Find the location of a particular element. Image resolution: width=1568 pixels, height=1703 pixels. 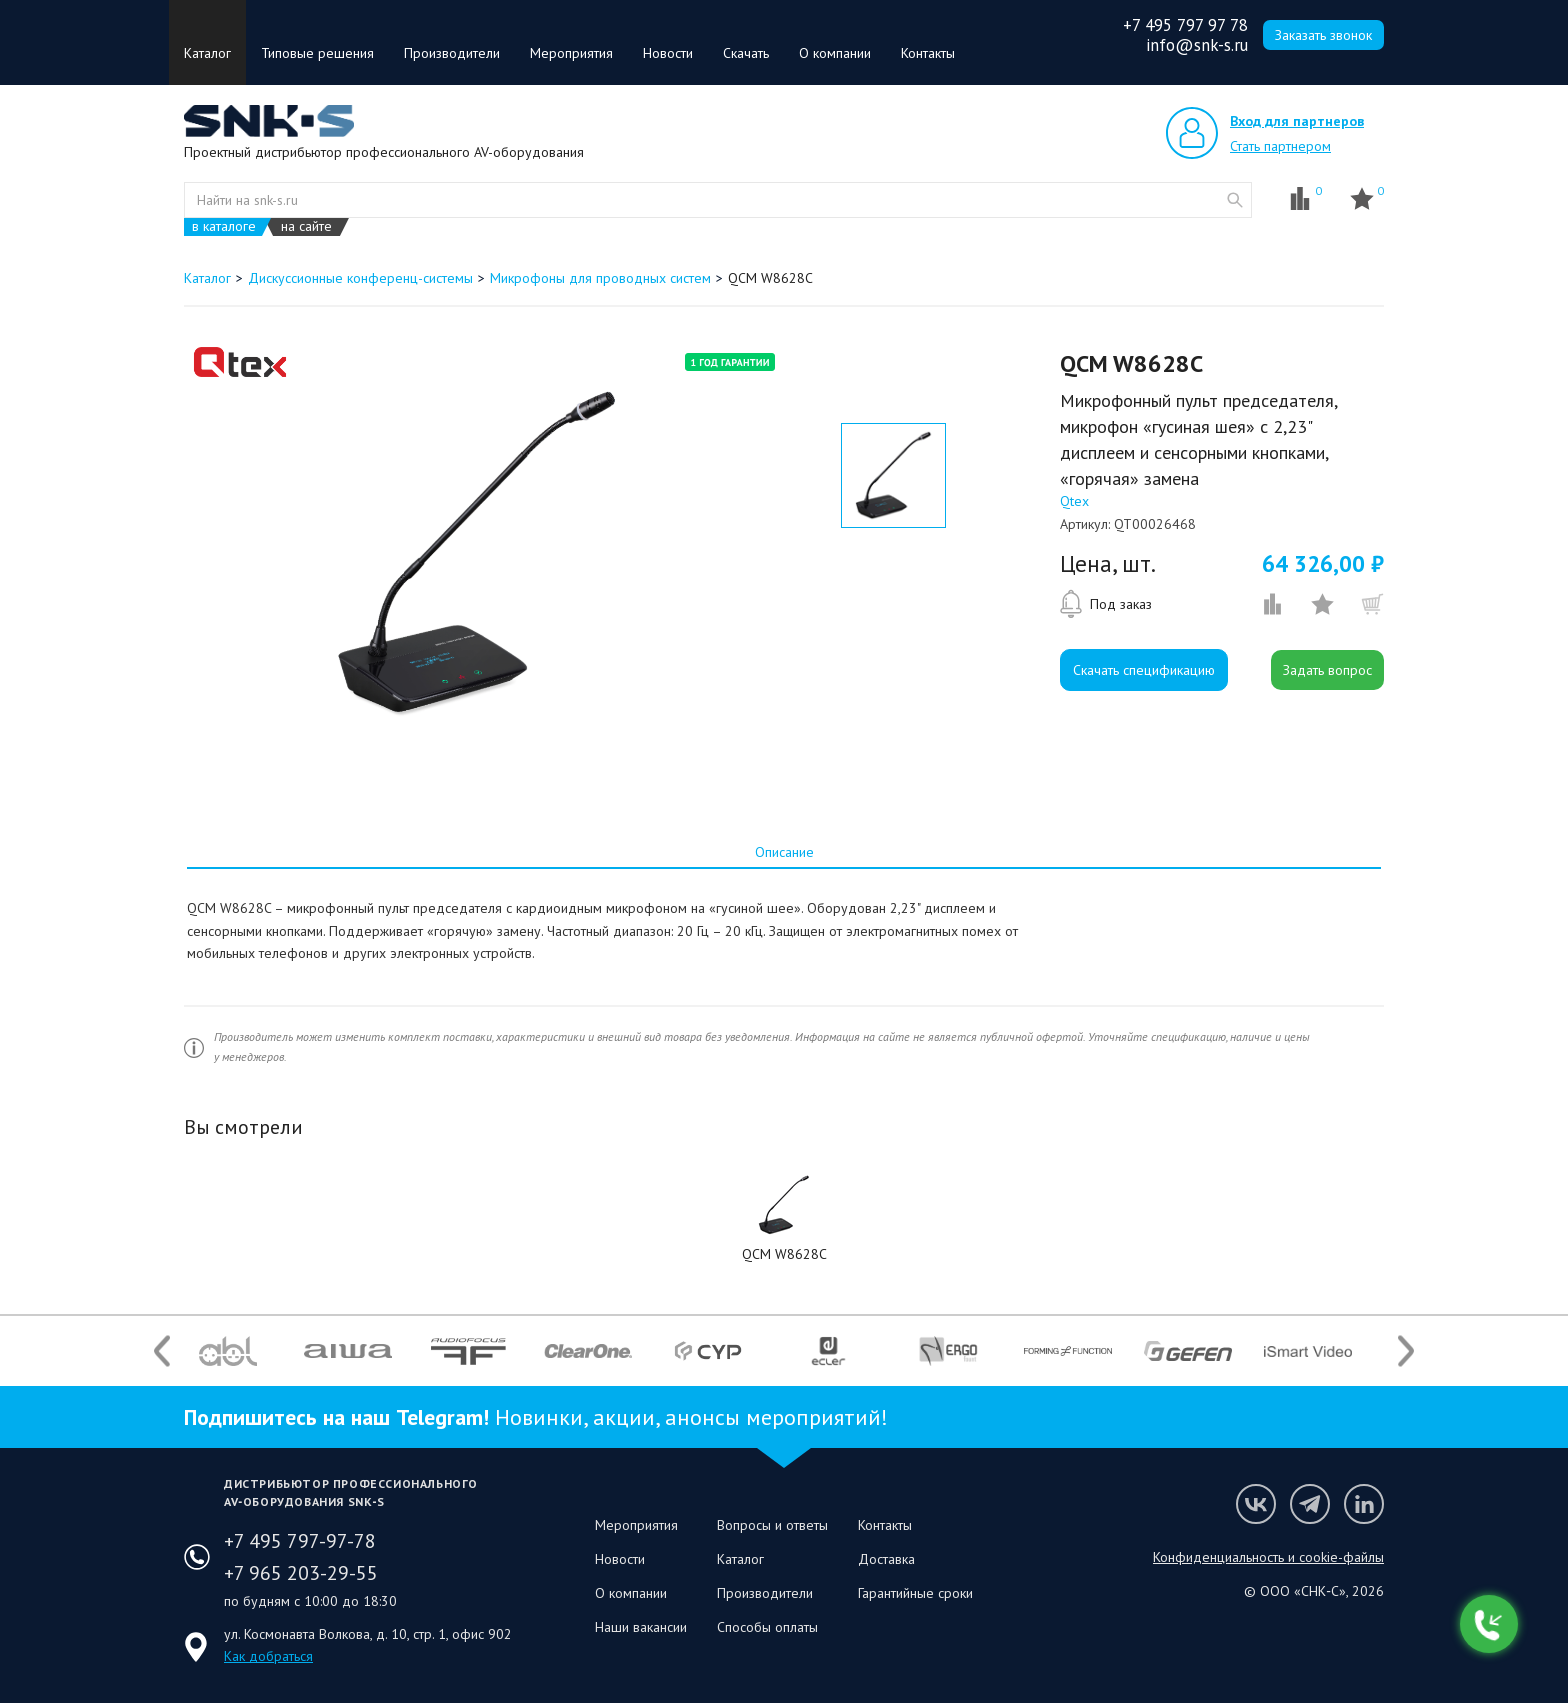

info@snk-s.ru is located at coordinates (1197, 45).